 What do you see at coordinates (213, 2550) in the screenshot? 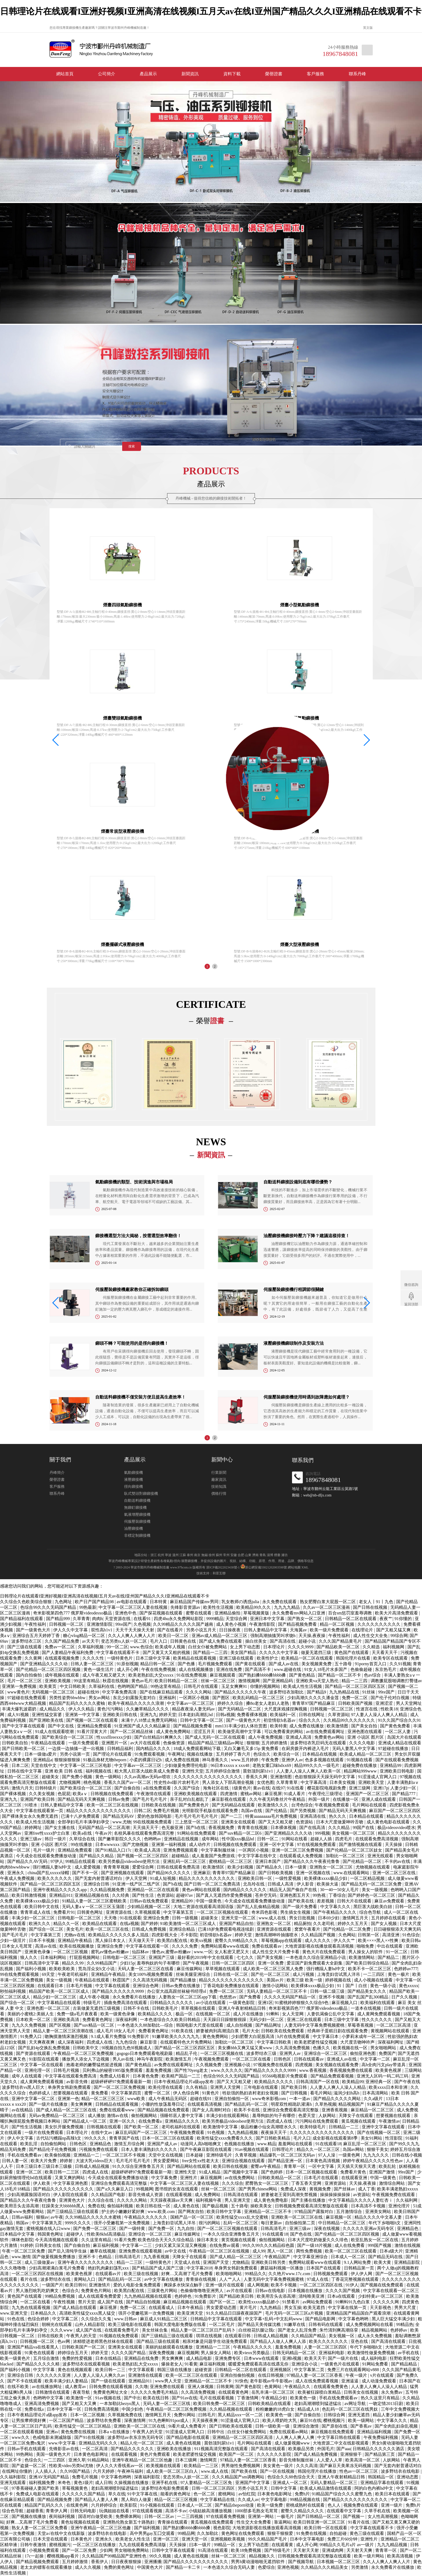
I see `91高清在线观看` at bounding box center [213, 2550].